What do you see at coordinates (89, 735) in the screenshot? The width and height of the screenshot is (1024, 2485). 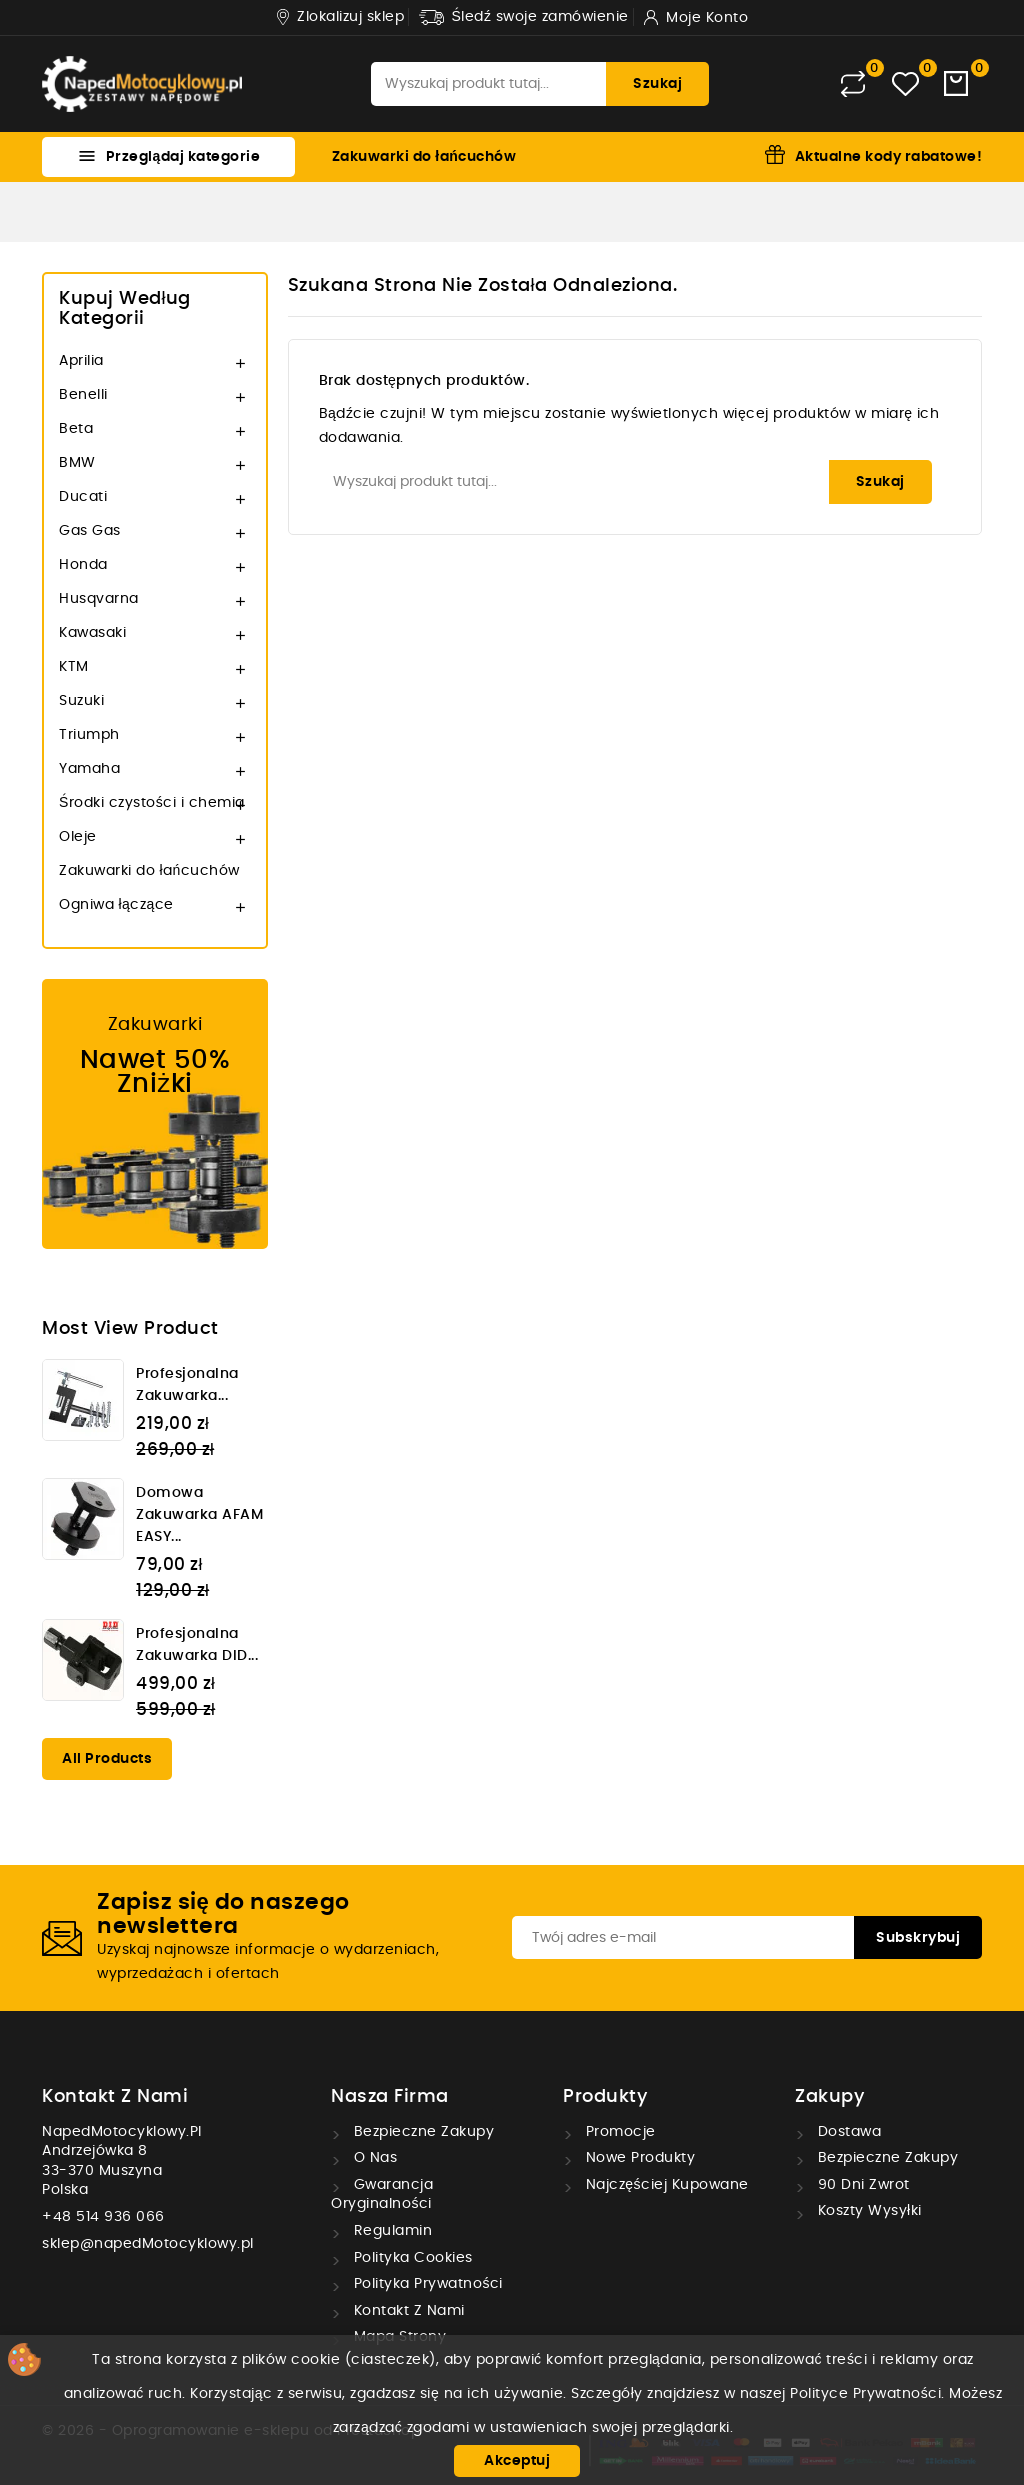 I see `Triumph` at bounding box center [89, 735].